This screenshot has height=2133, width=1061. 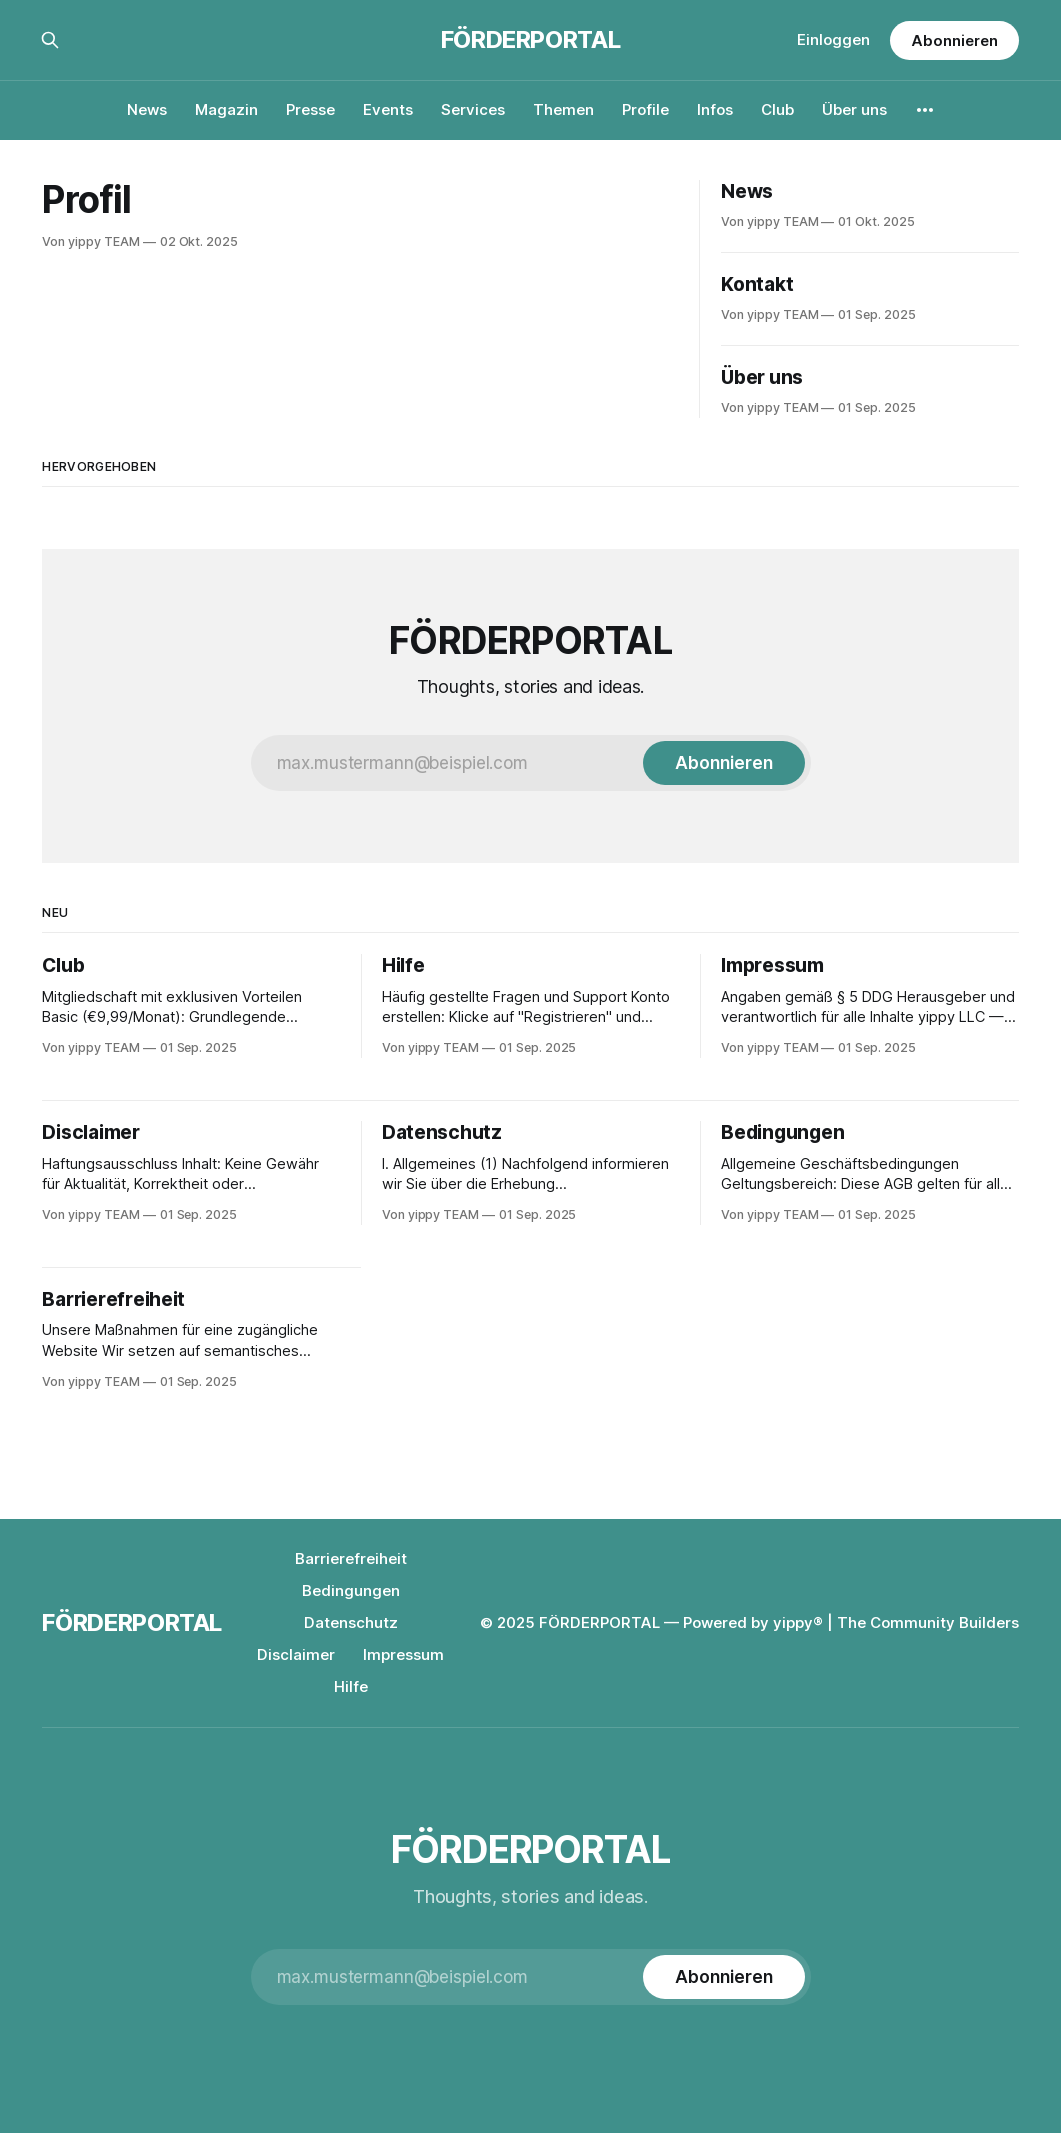 I want to click on Services, so click(x=473, y=109).